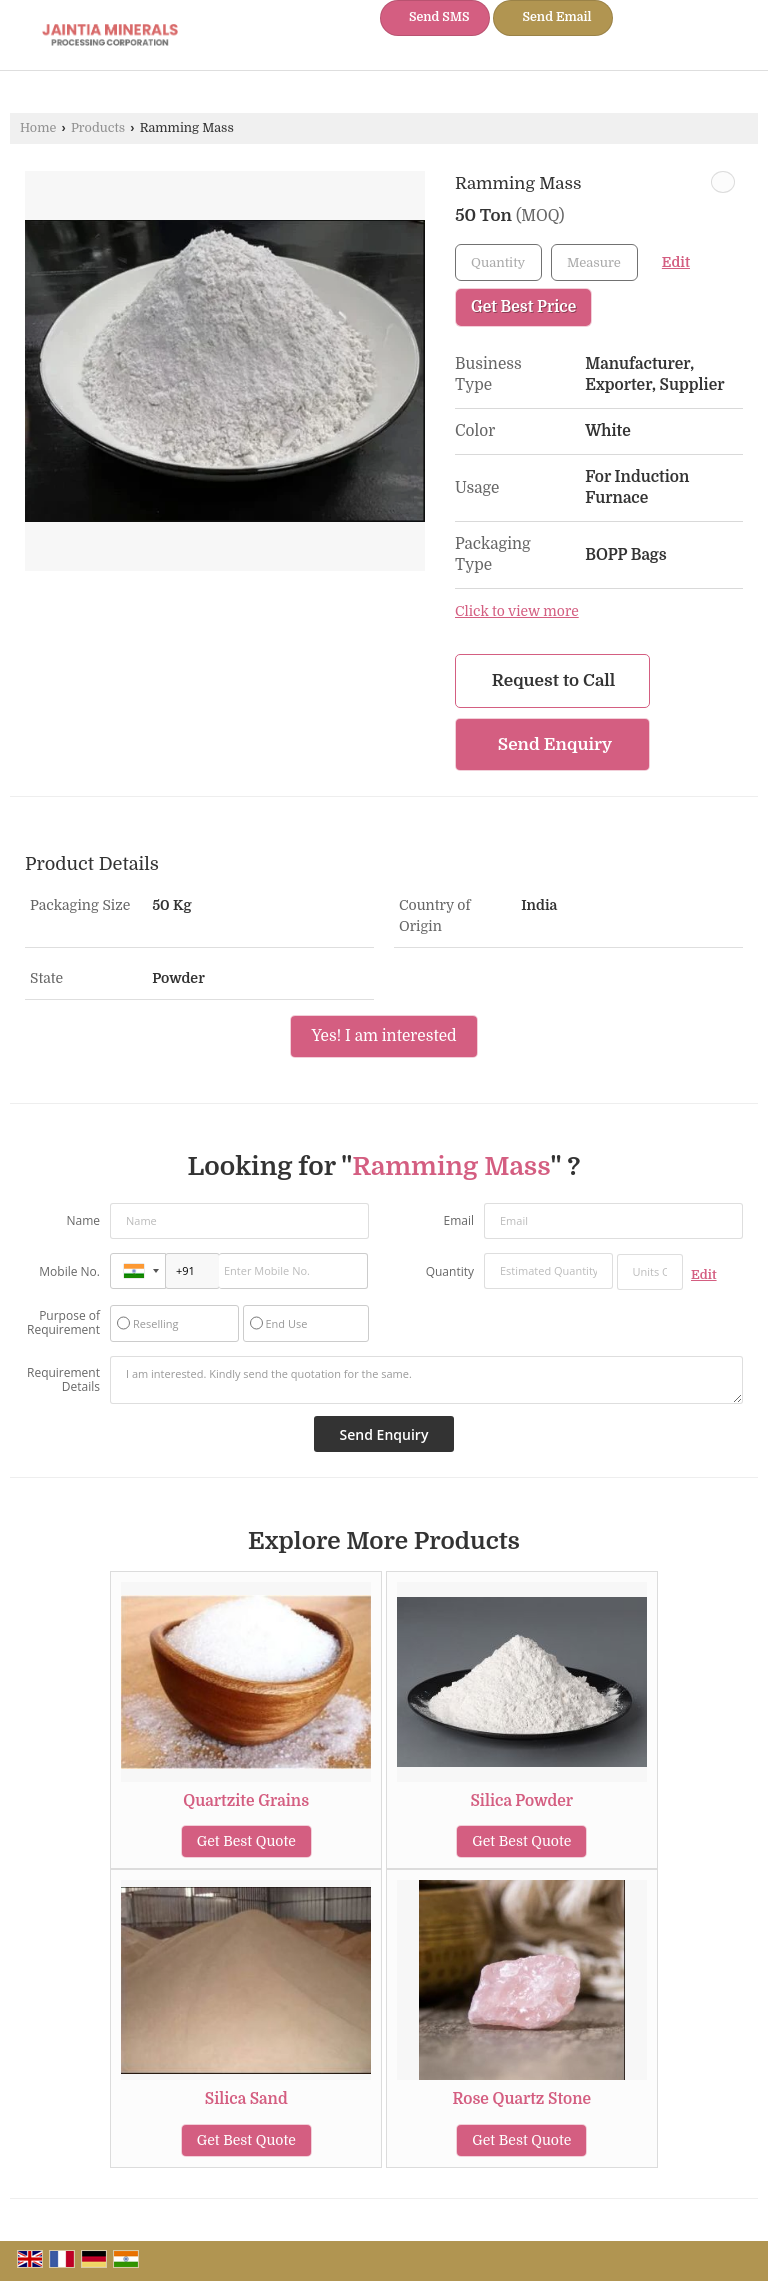 The height and width of the screenshot is (2281, 768). I want to click on Products, so click(98, 128).